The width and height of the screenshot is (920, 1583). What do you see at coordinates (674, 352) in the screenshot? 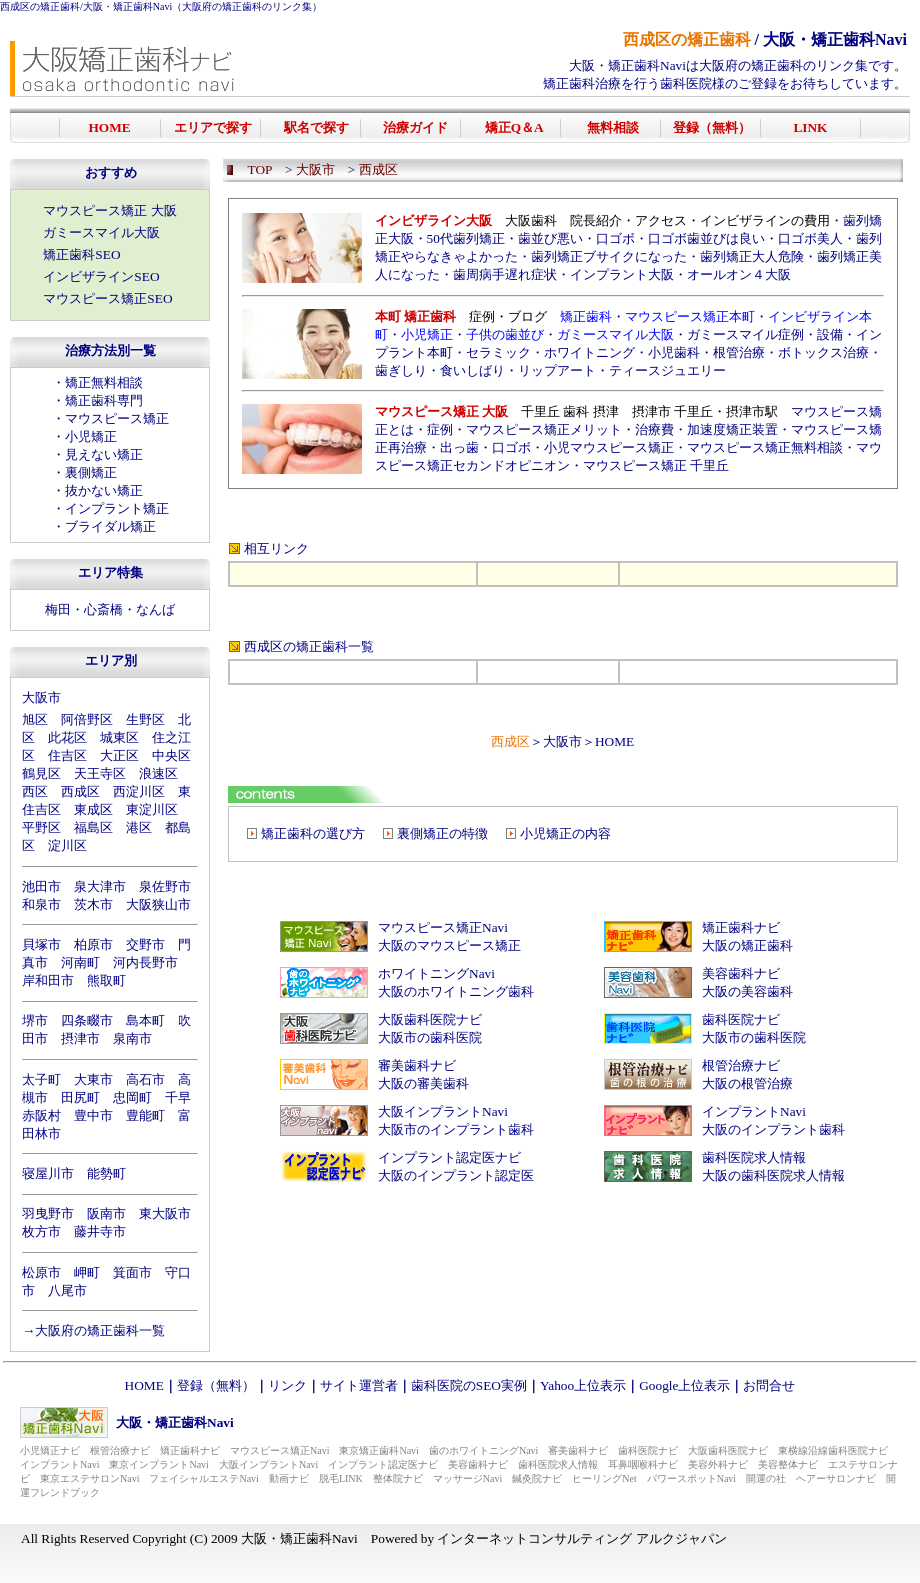
I see `小児歯科` at bounding box center [674, 352].